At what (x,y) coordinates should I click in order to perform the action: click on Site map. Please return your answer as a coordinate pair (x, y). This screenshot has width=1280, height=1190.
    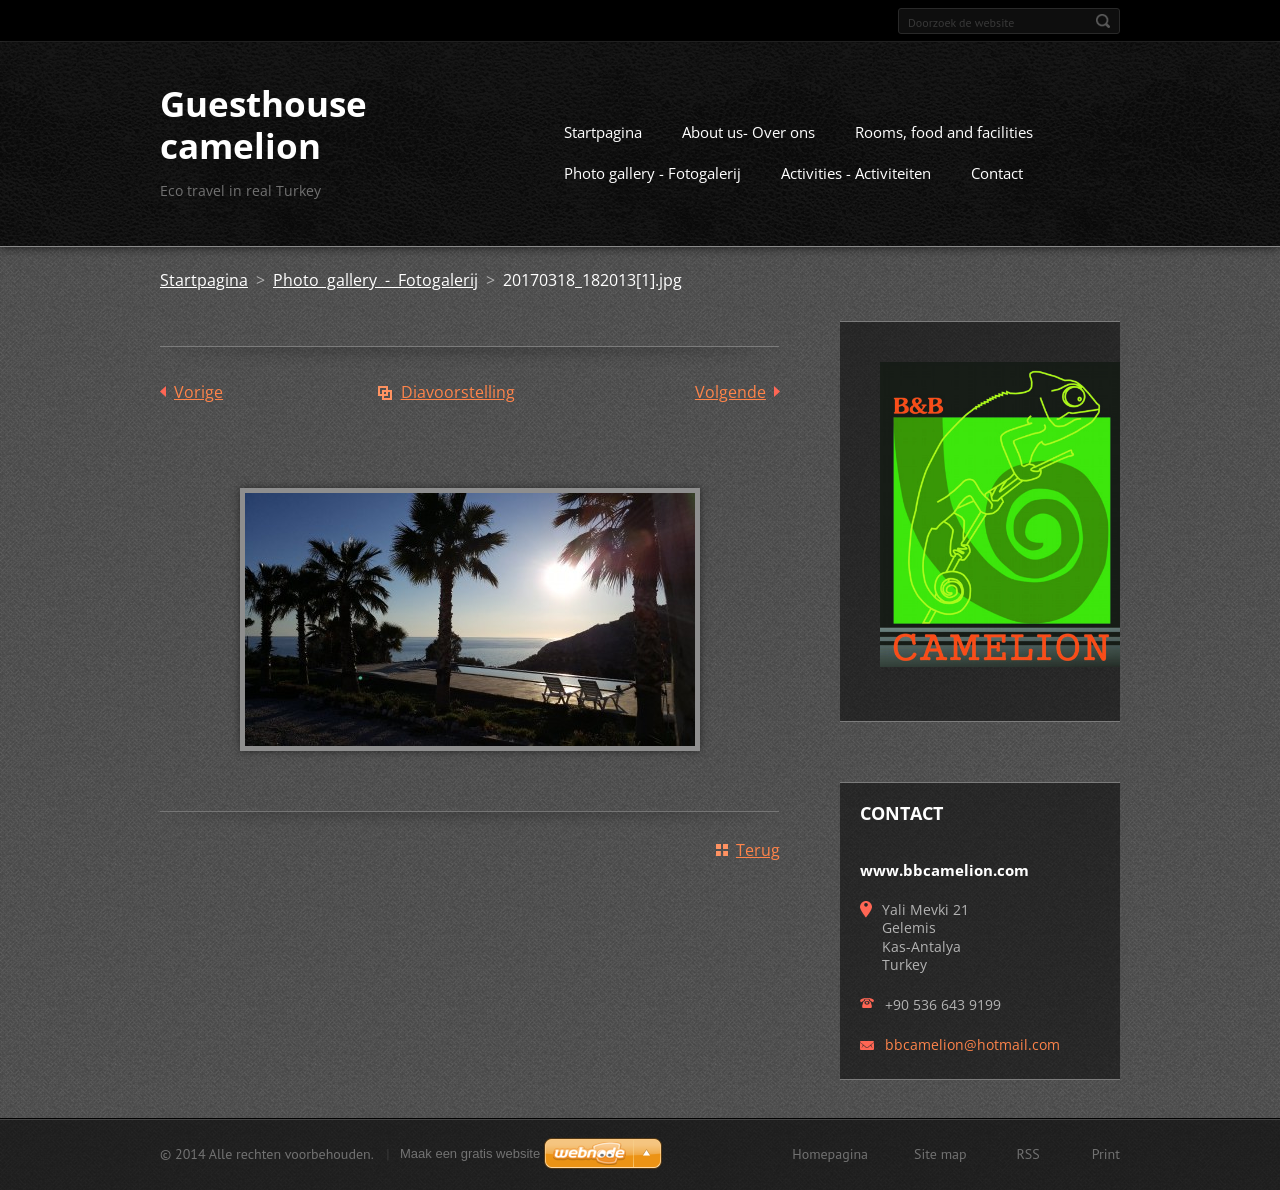
    Looking at the image, I should click on (940, 1154).